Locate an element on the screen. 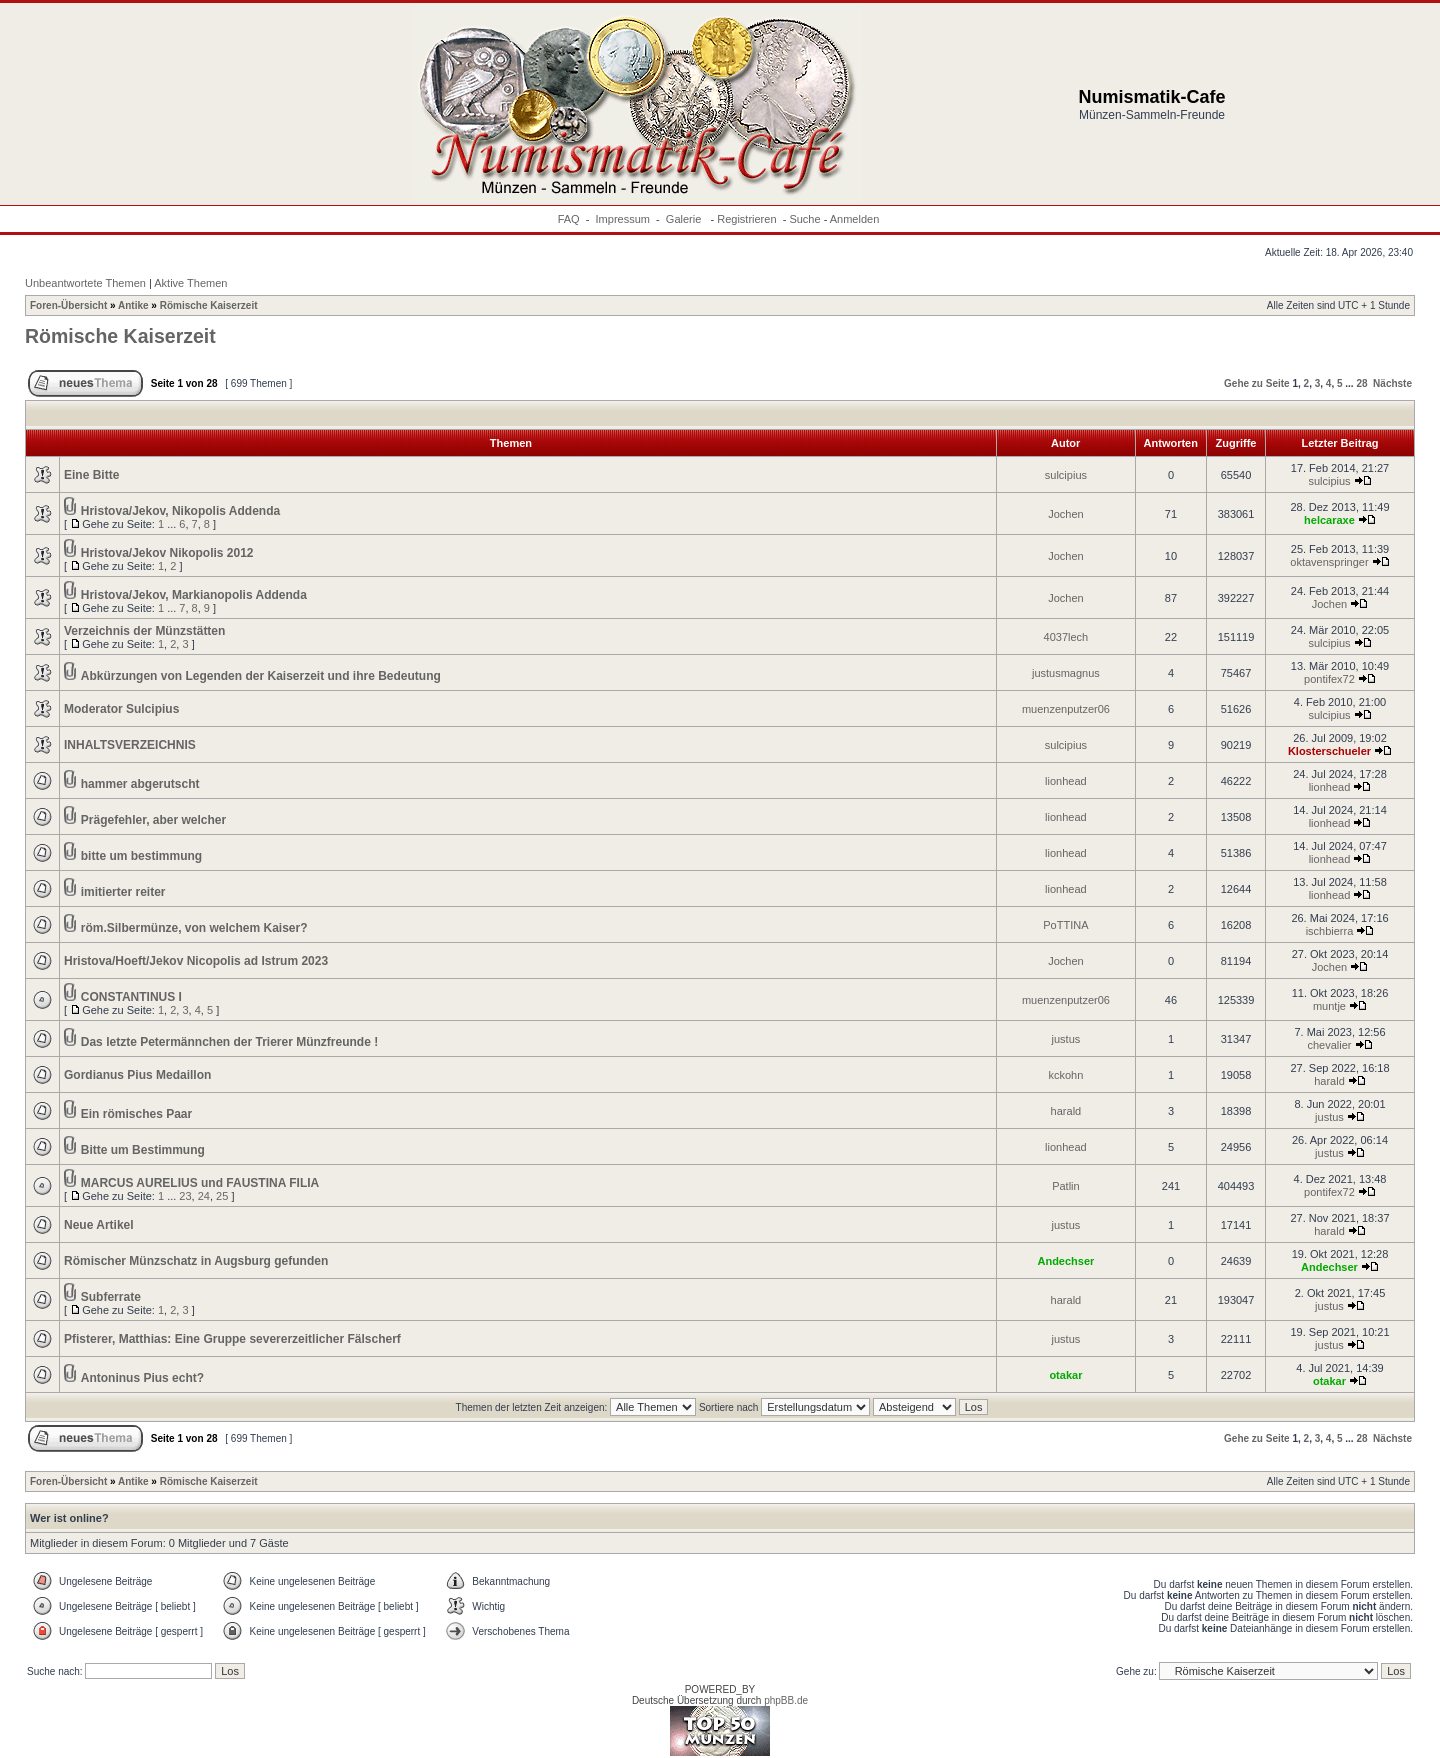 The width and height of the screenshot is (1440, 1758). Antike is located at coordinates (133, 305).